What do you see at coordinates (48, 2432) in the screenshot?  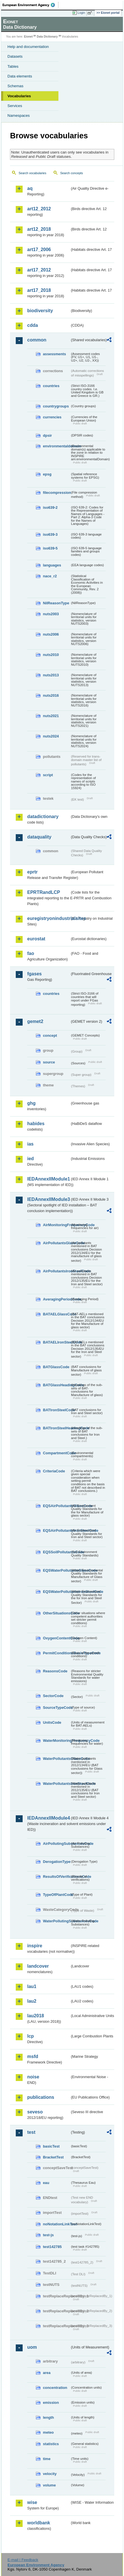 I see `meteo` at bounding box center [48, 2432].